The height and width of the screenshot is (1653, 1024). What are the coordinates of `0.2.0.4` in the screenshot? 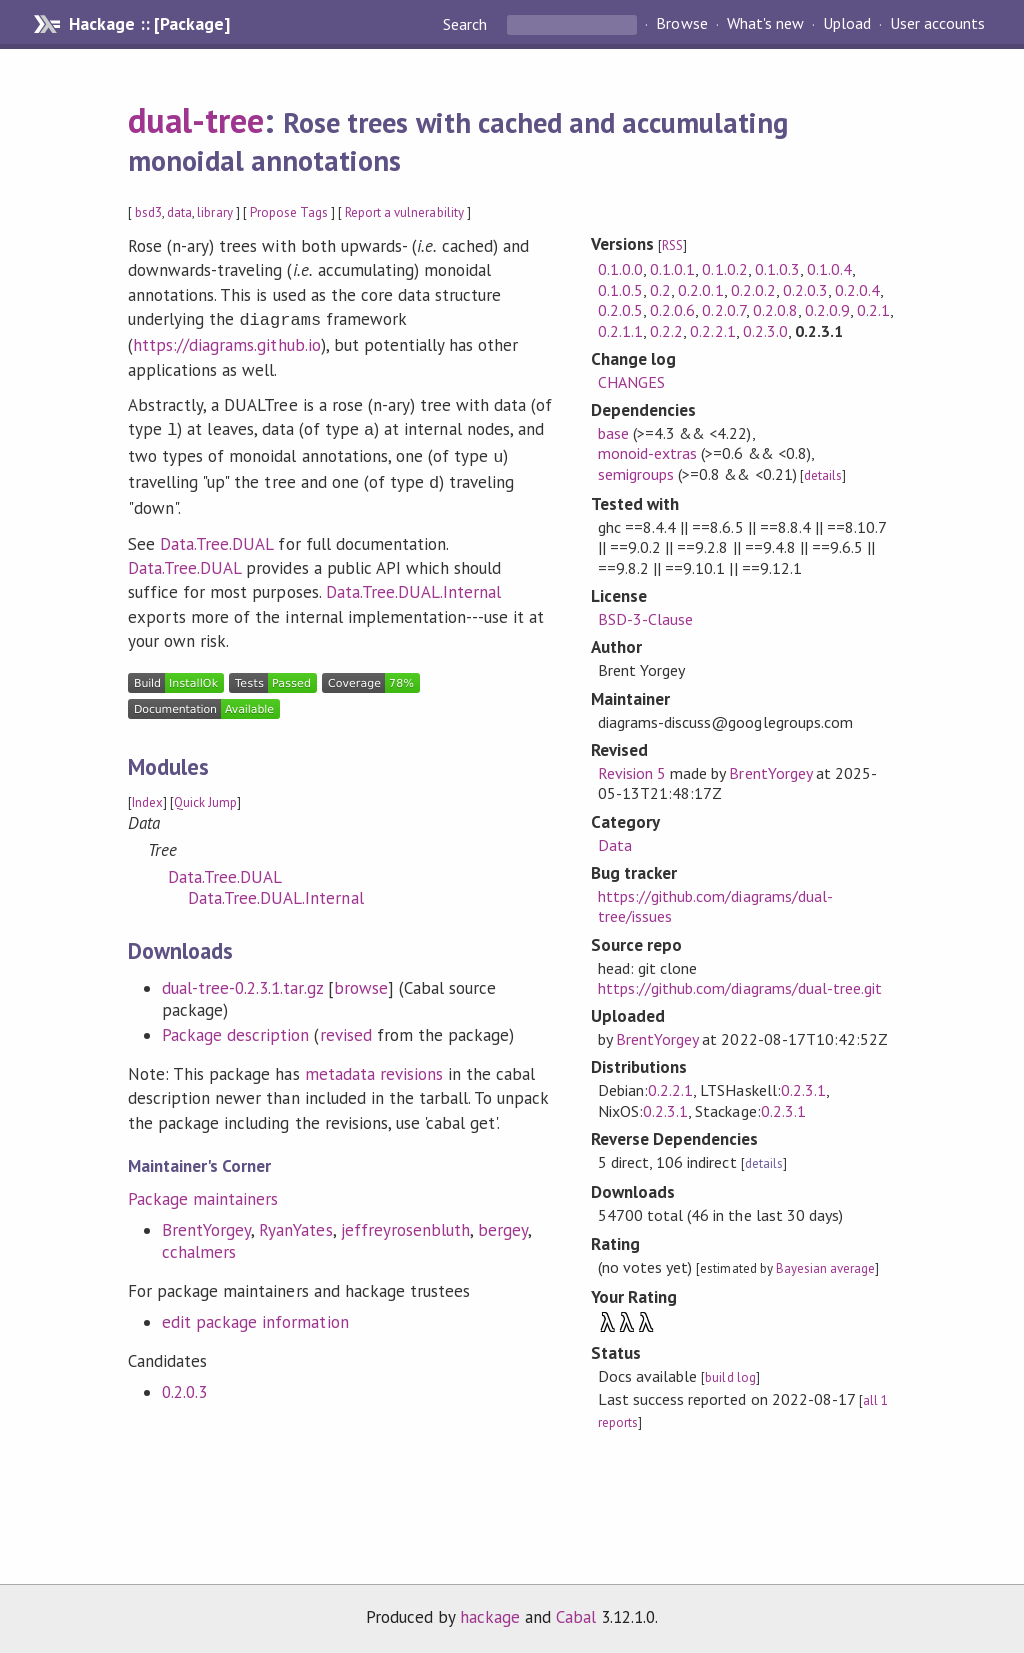 It's located at (857, 290).